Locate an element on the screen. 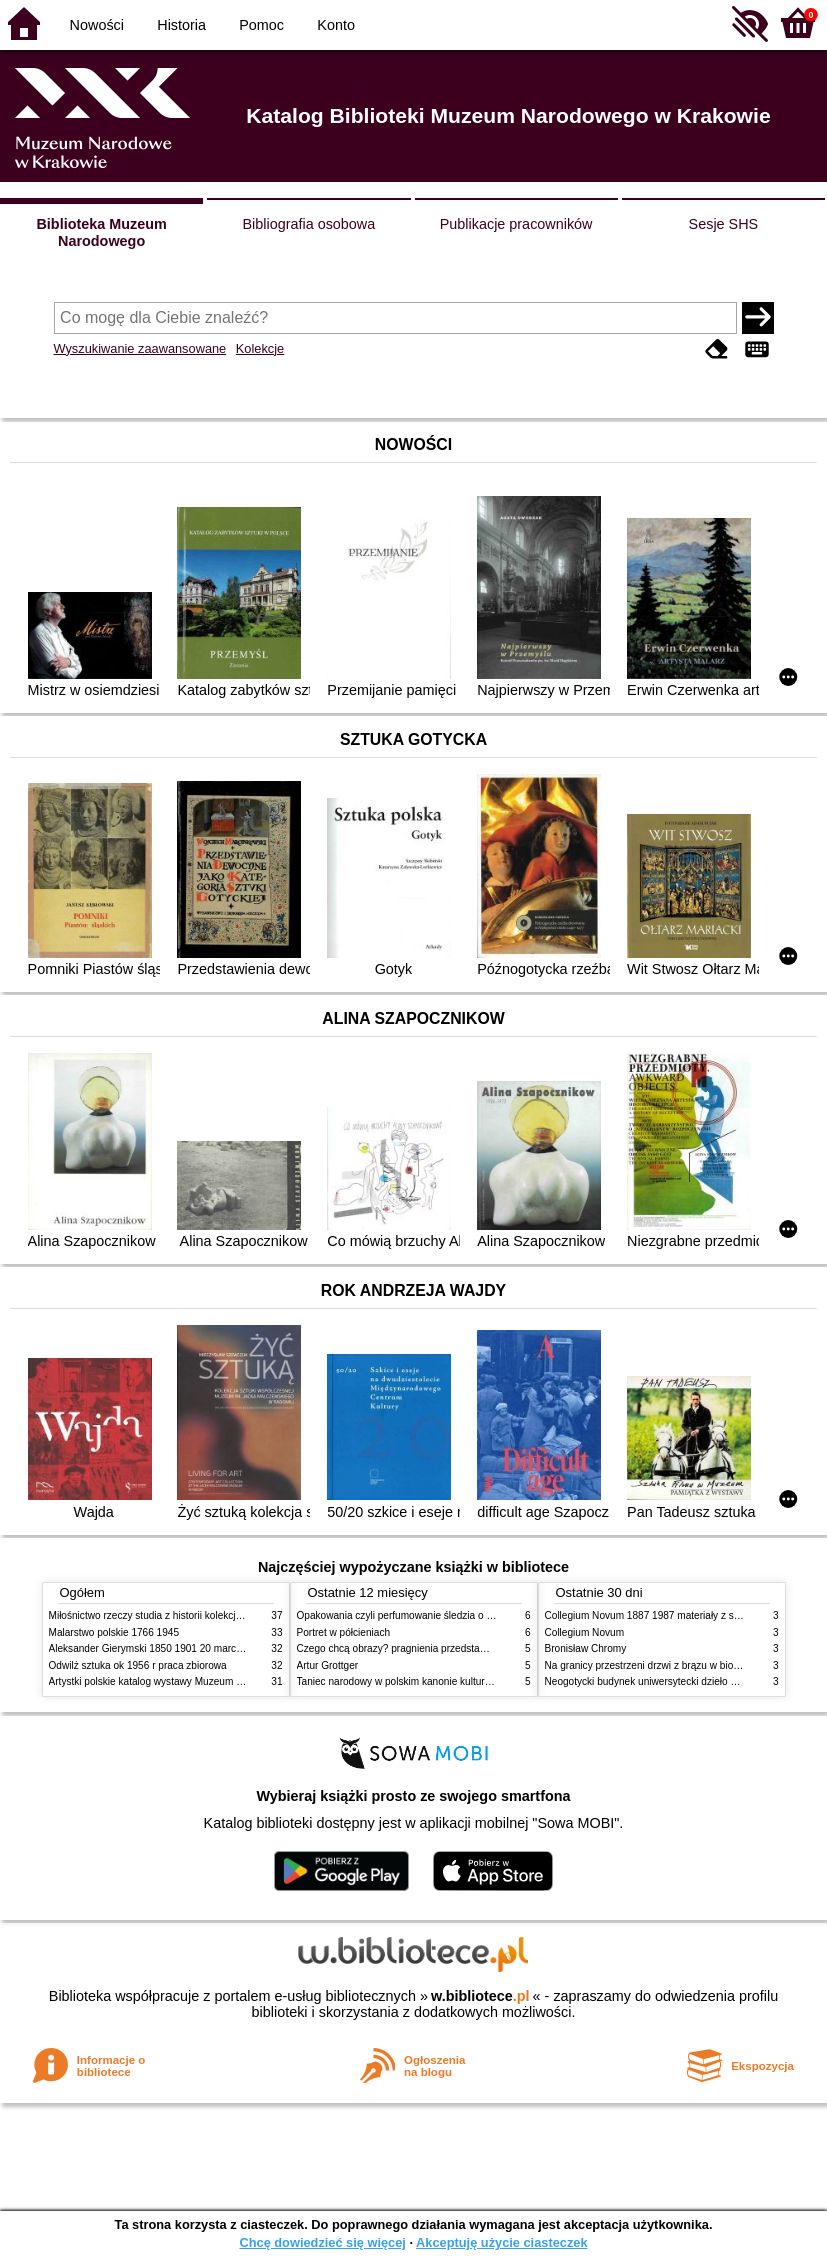 The image size is (827, 2260). Odwilż sztuka ok 1956 r praca zbiorowa is located at coordinates (138, 1665).